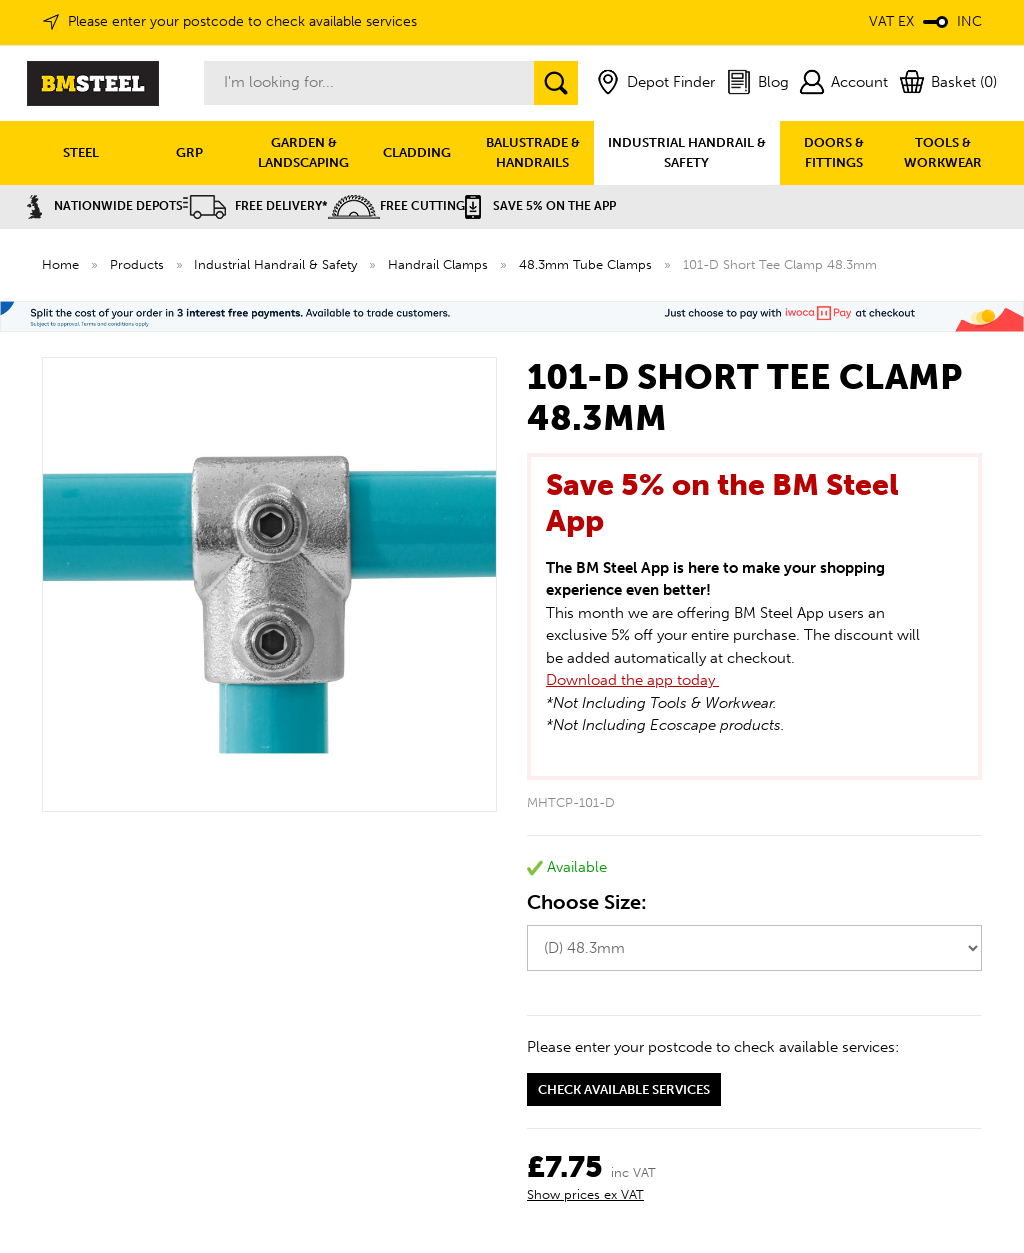  What do you see at coordinates (624, 1089) in the screenshot?
I see `Check available services` at bounding box center [624, 1089].